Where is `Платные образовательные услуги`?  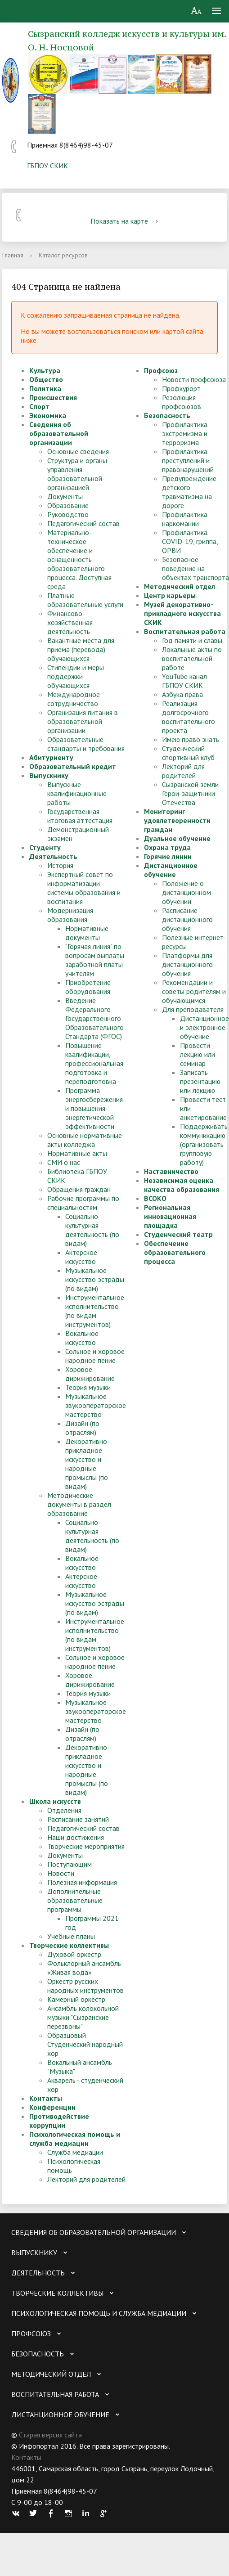
Платные образовательные услуги is located at coordinates (85, 600).